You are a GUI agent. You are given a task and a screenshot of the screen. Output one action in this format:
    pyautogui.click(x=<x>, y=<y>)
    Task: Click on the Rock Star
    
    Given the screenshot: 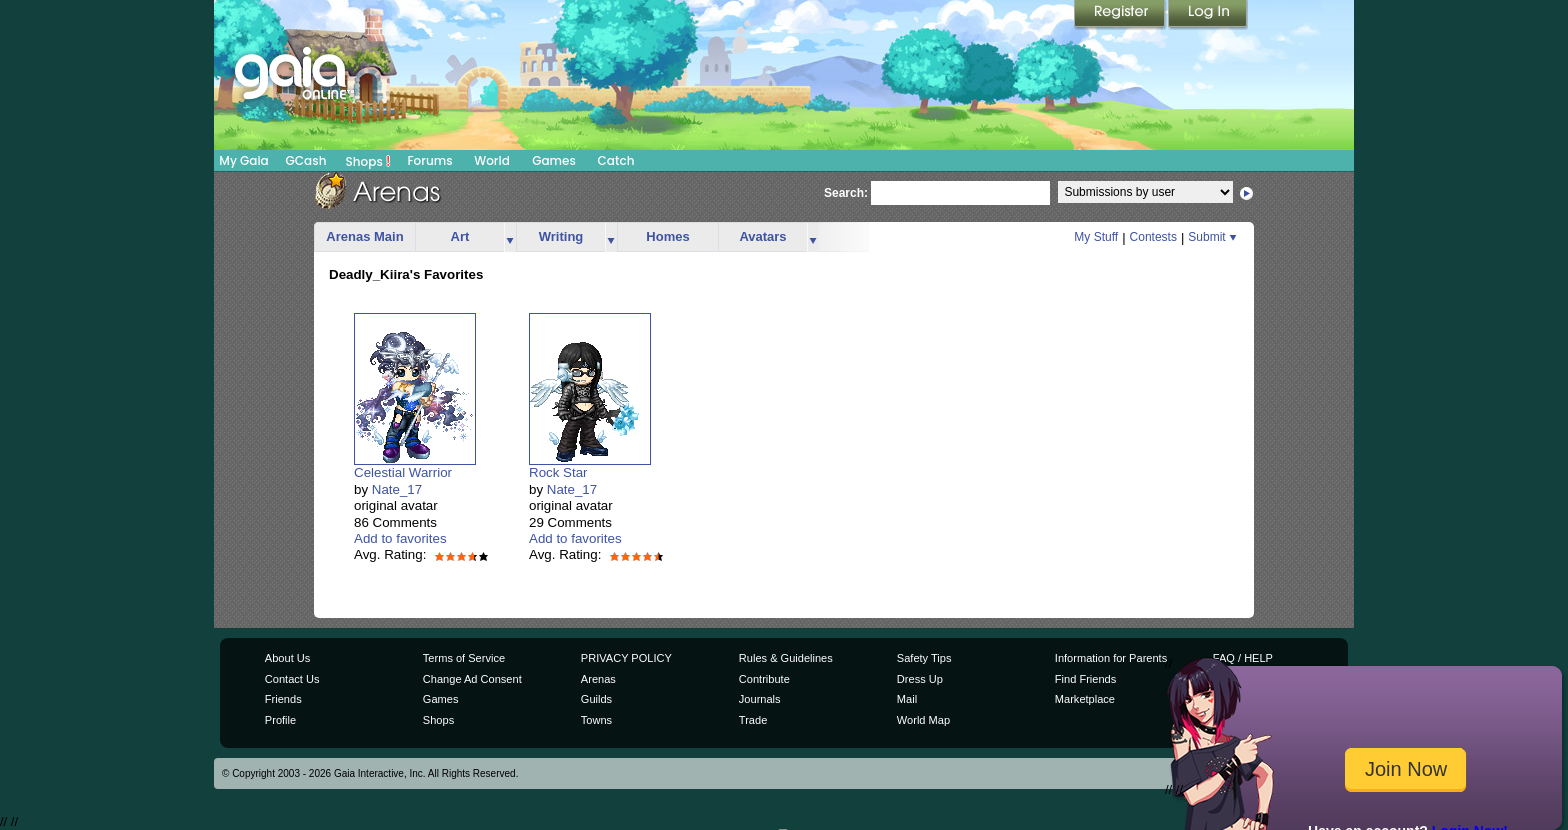 What is the action you would take?
    pyautogui.click(x=558, y=472)
    